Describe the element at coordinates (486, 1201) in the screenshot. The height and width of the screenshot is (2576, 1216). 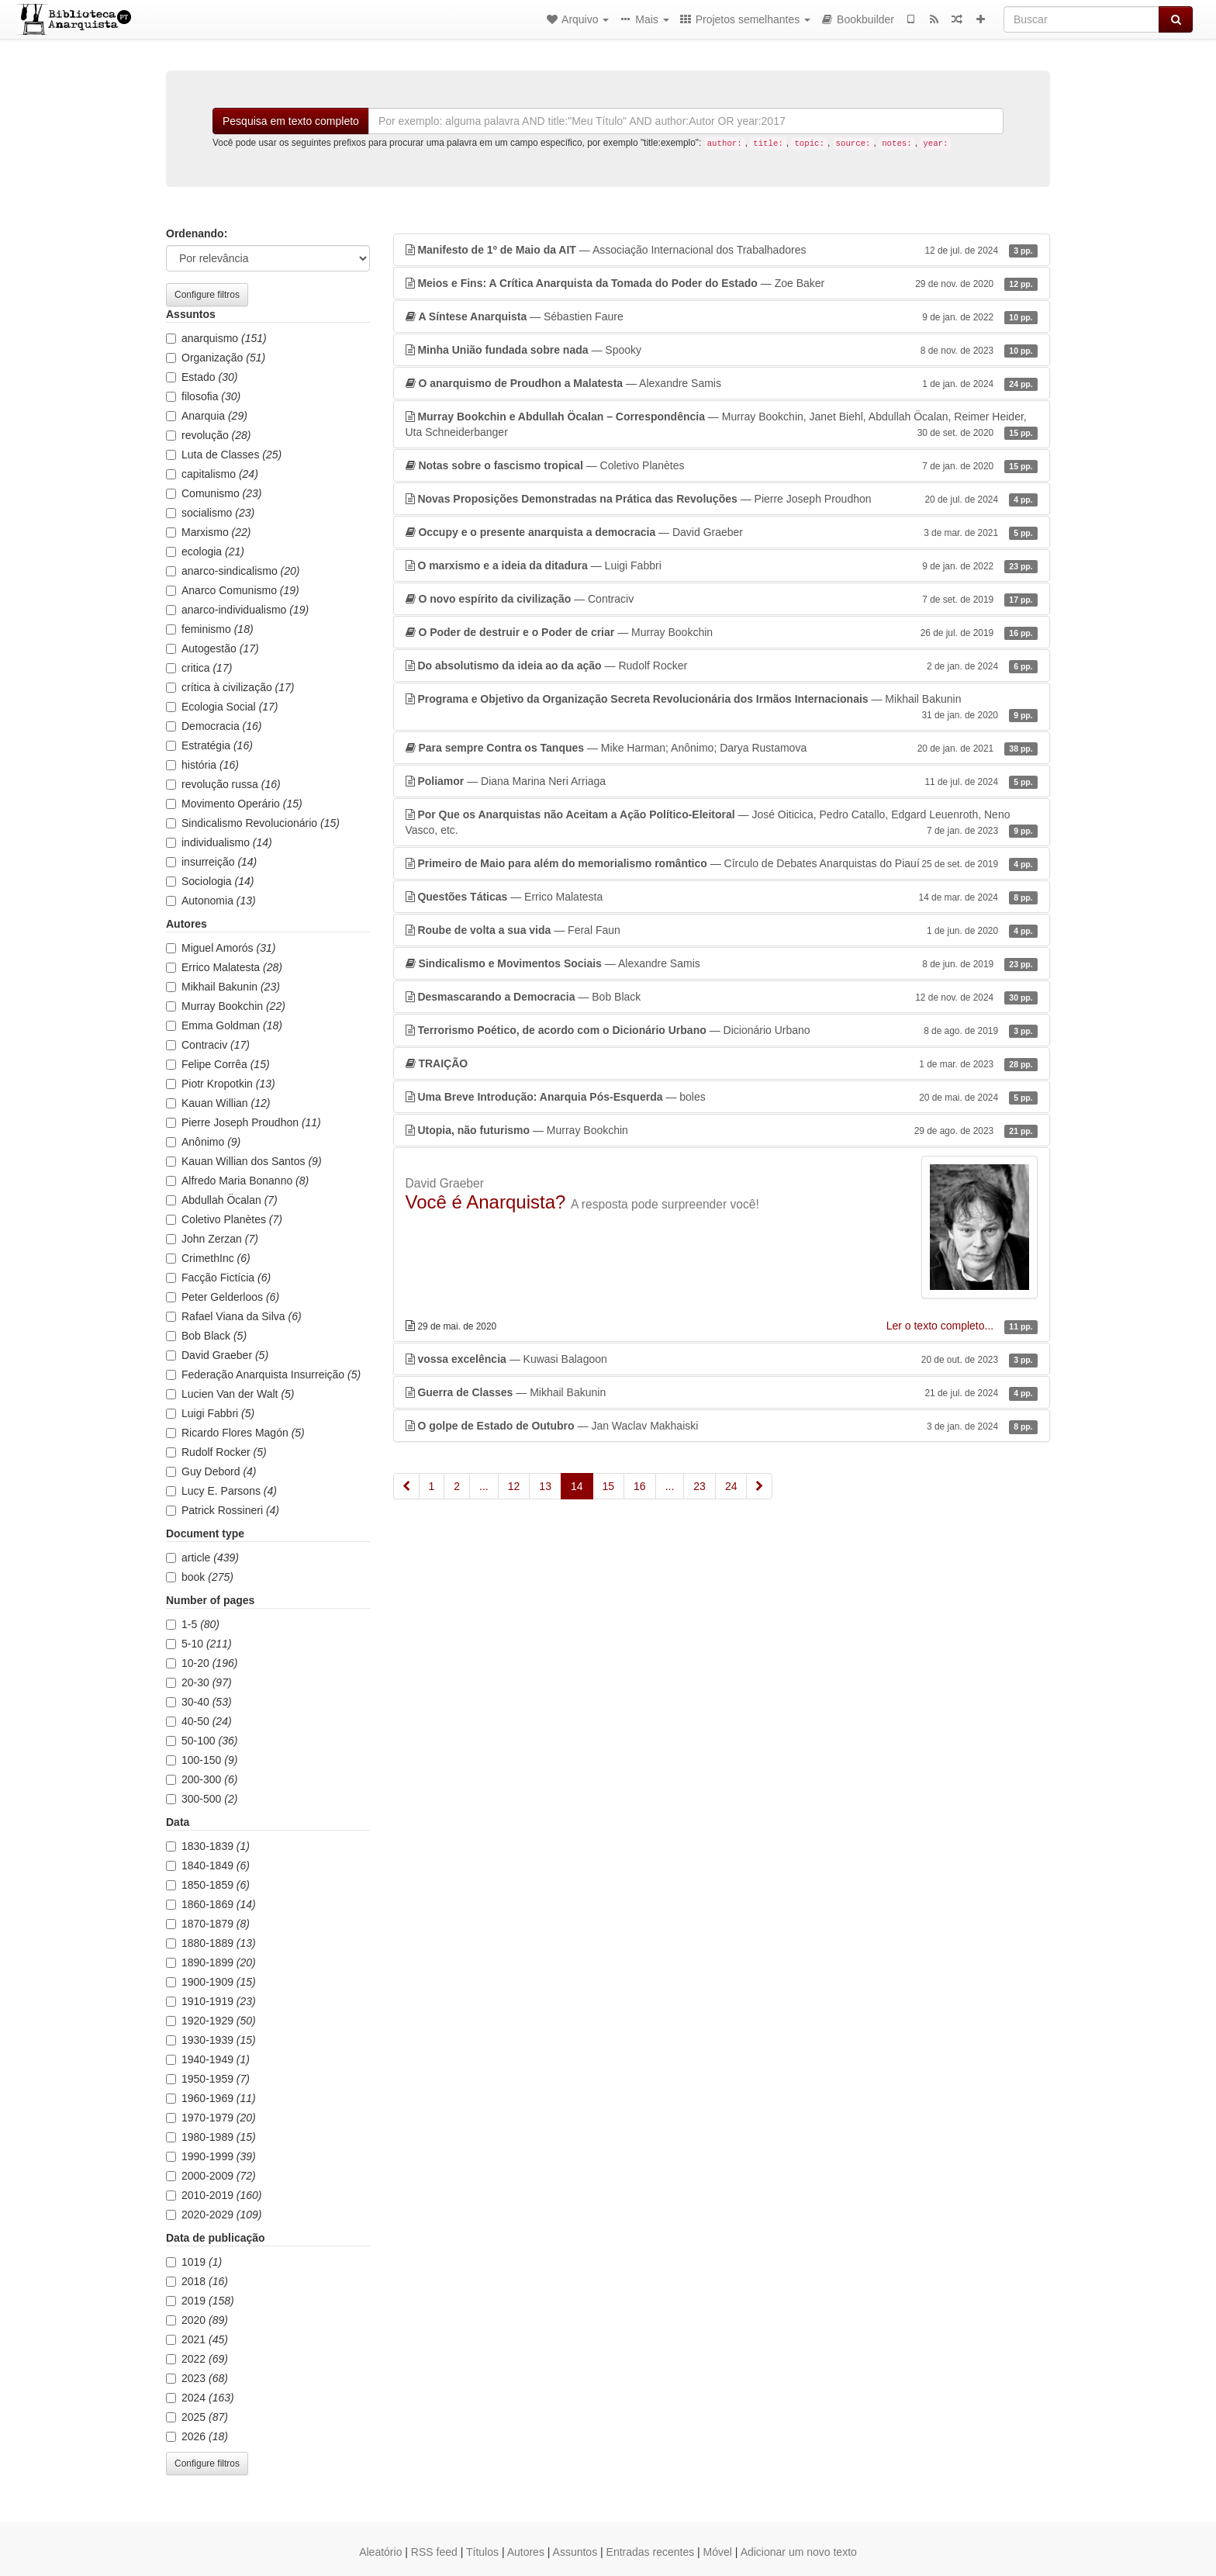
I see `Você é Anarquista?` at that location.